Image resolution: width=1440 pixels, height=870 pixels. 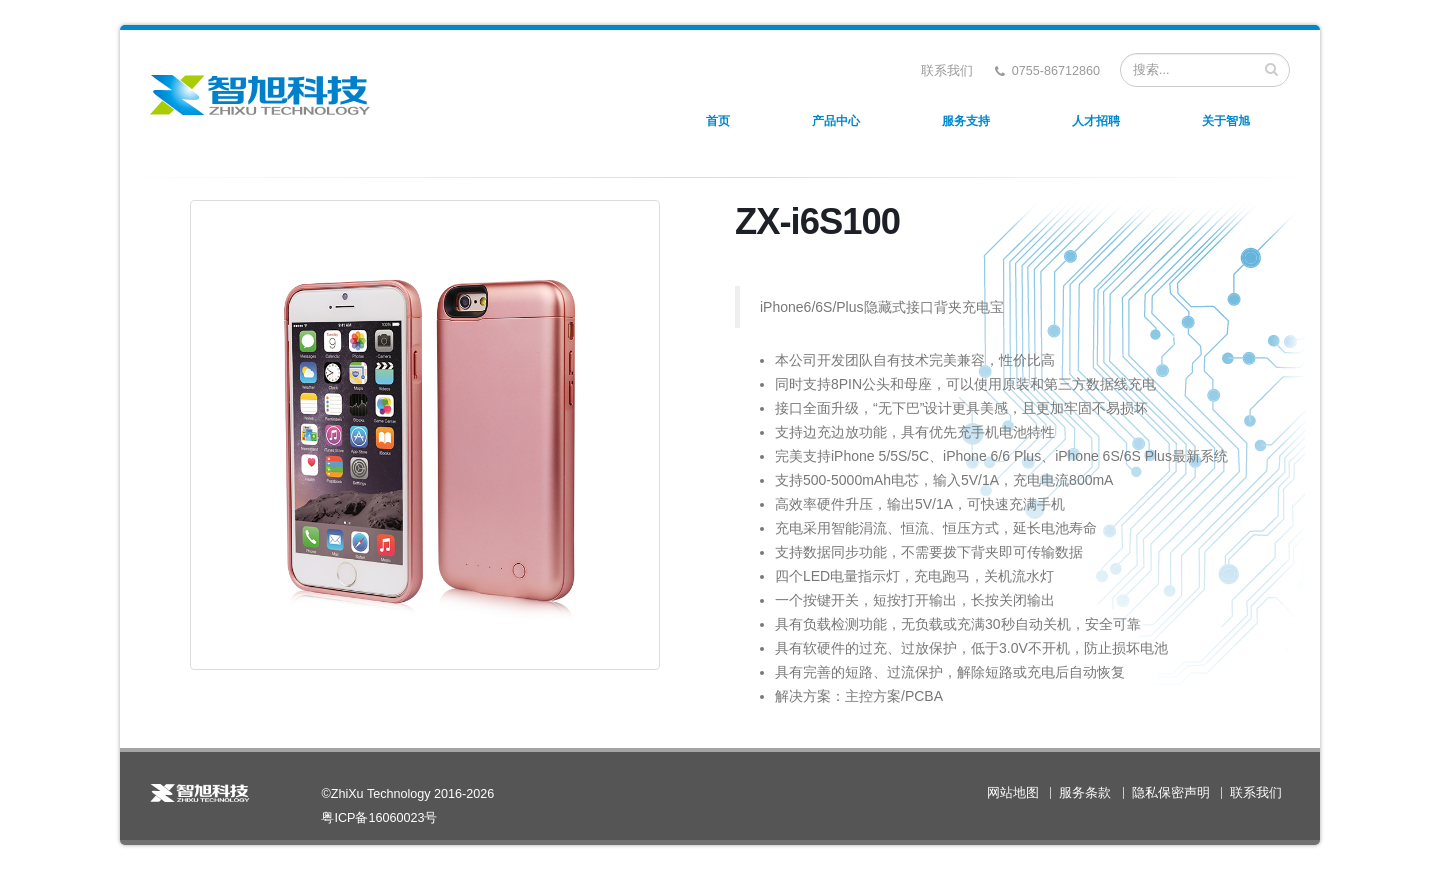 What do you see at coordinates (1085, 793) in the screenshot?
I see `服务条款` at bounding box center [1085, 793].